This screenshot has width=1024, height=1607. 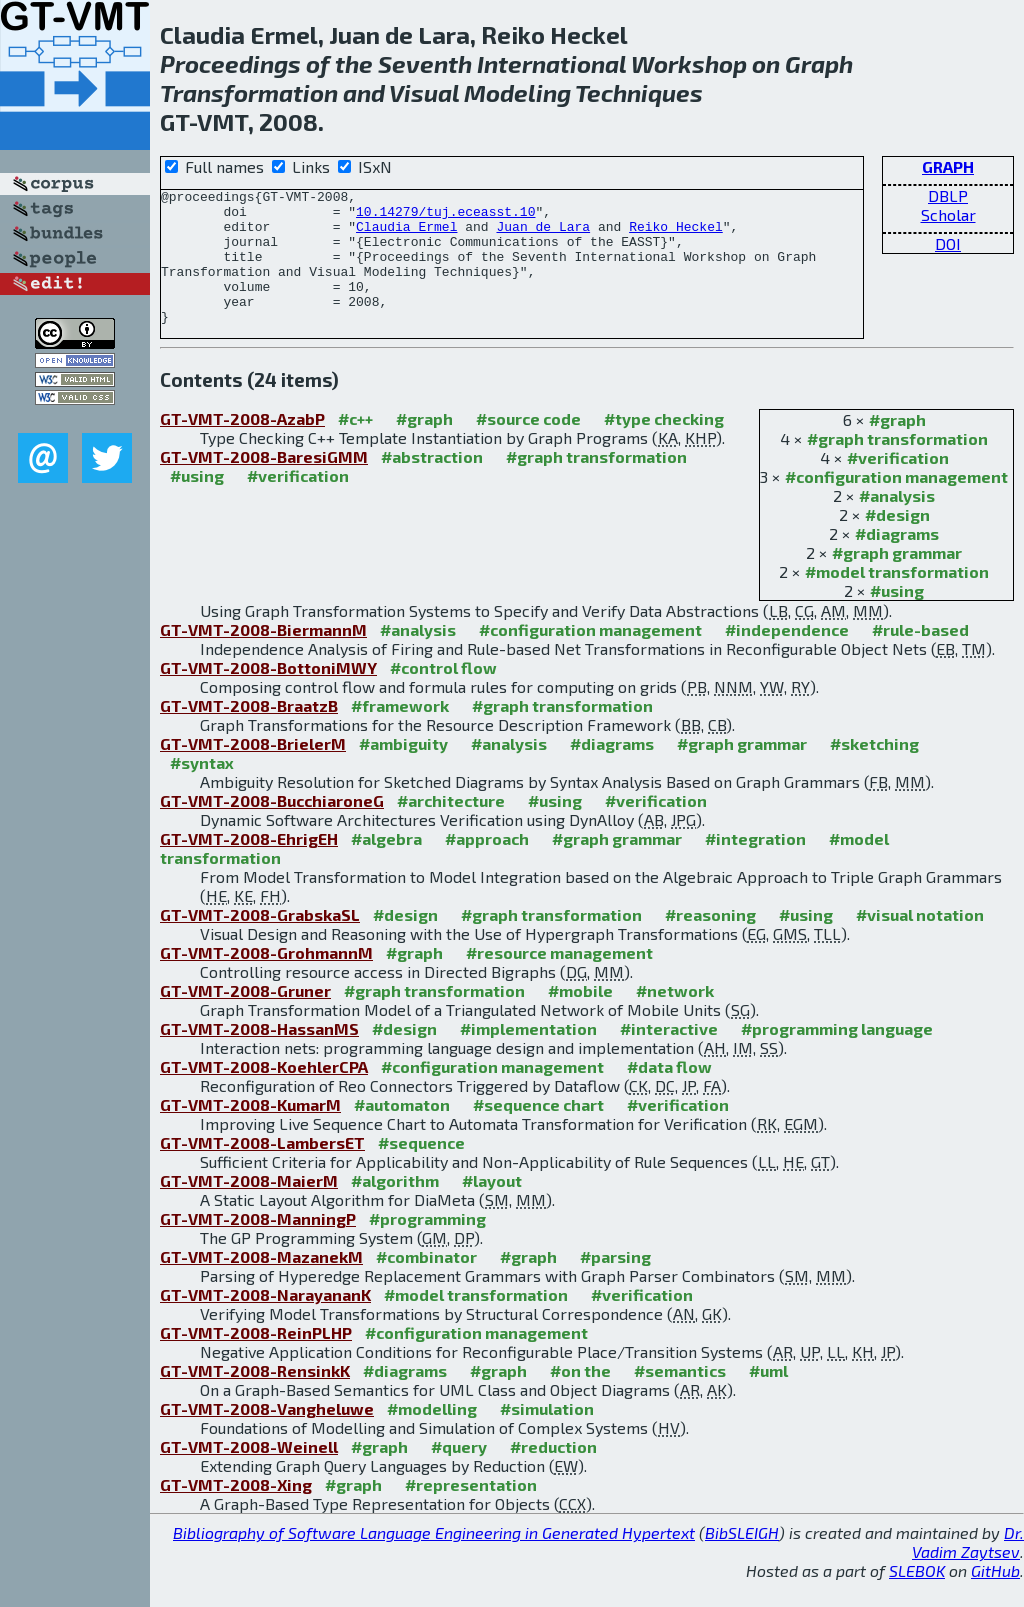 What do you see at coordinates (528, 445) in the screenshot?
I see `#source code` at bounding box center [528, 445].